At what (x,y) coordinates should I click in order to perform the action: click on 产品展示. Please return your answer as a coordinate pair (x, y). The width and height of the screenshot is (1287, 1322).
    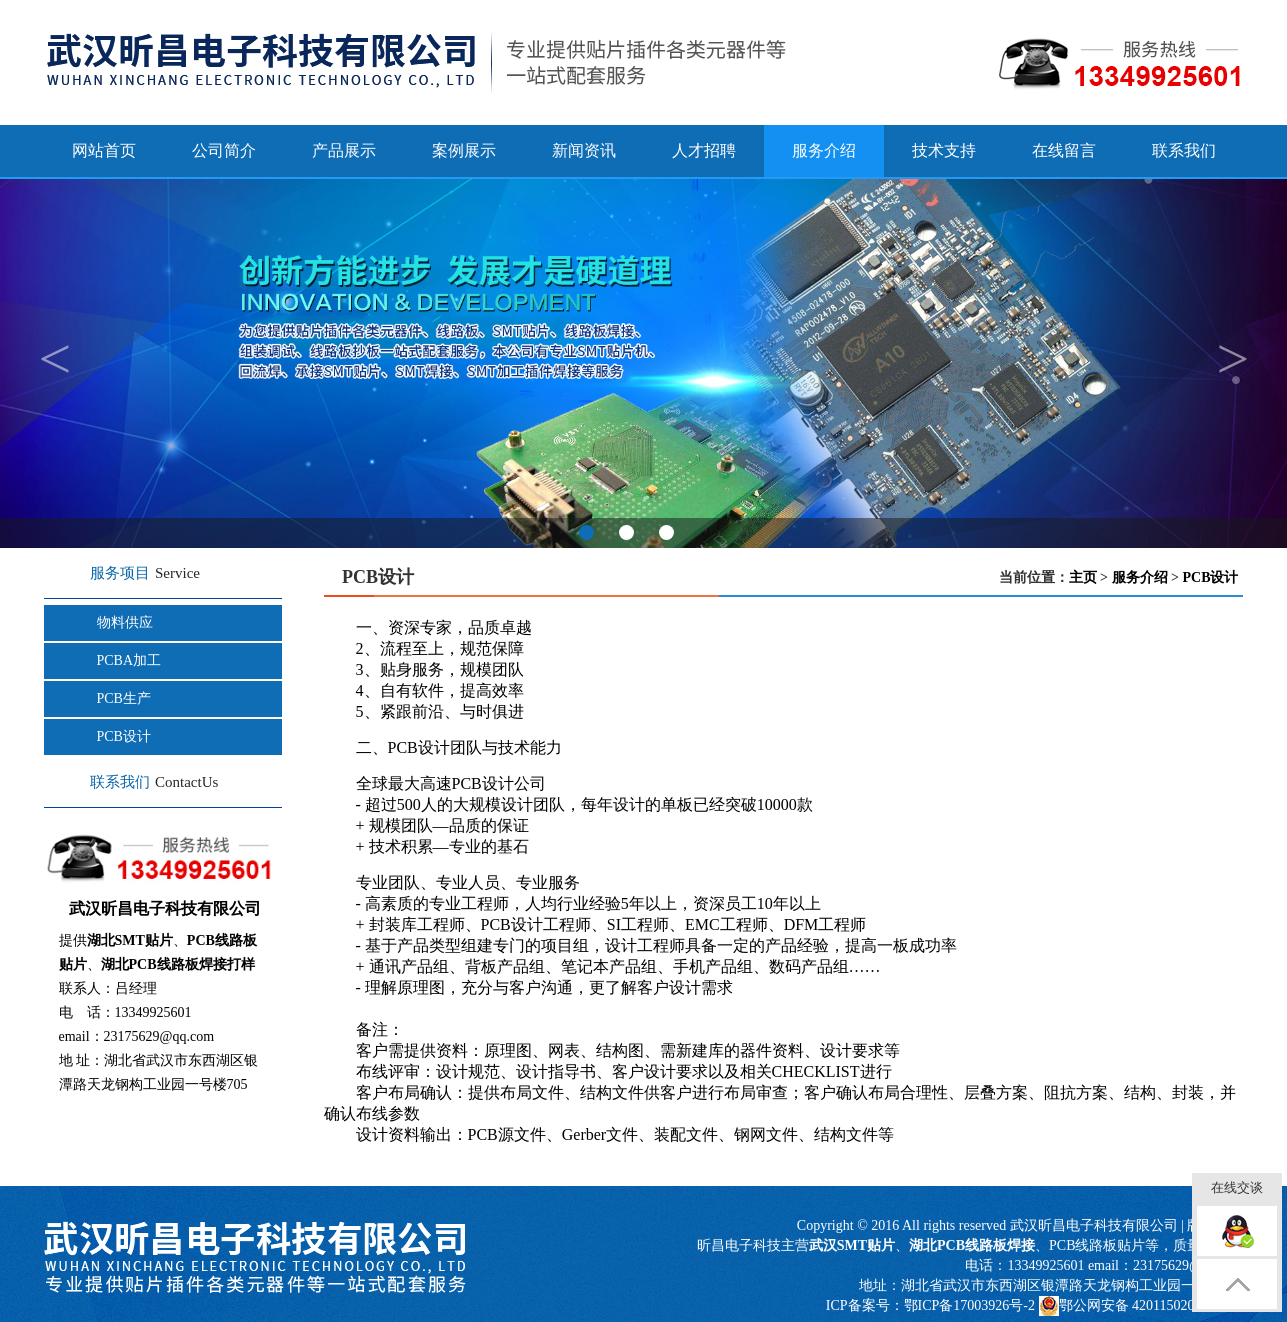
    Looking at the image, I should click on (344, 150).